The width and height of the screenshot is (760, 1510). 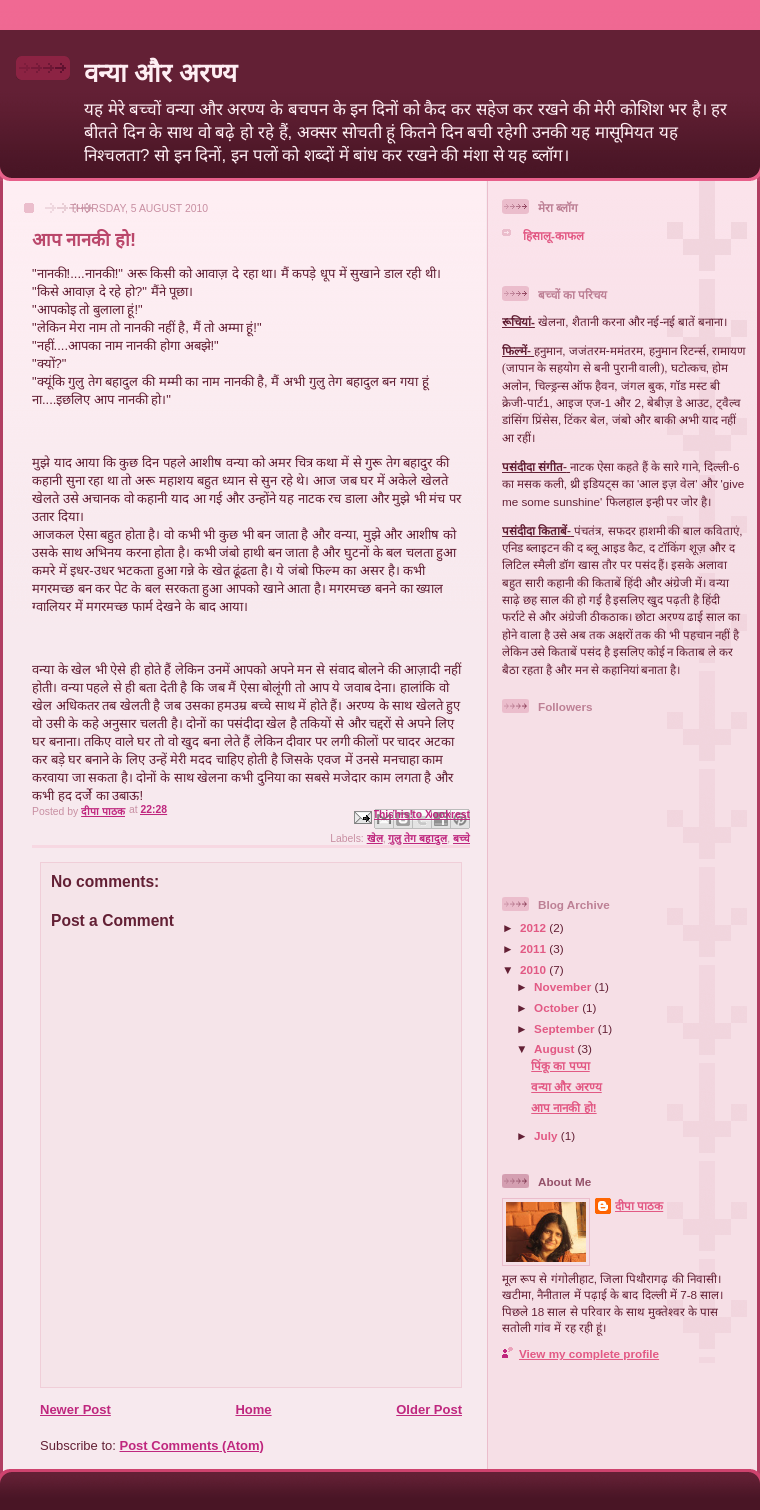 What do you see at coordinates (566, 1028) in the screenshot?
I see `September` at bounding box center [566, 1028].